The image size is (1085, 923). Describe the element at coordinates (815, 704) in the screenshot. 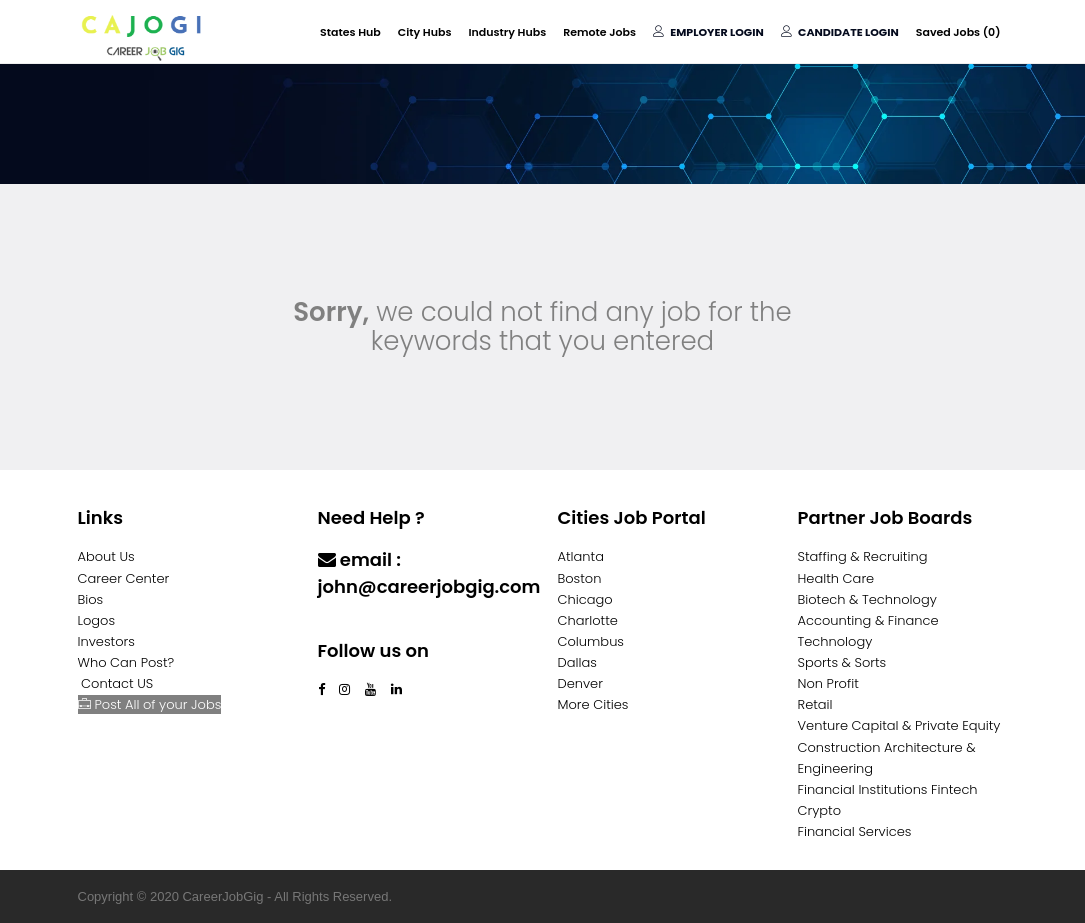

I see `Retail` at that location.